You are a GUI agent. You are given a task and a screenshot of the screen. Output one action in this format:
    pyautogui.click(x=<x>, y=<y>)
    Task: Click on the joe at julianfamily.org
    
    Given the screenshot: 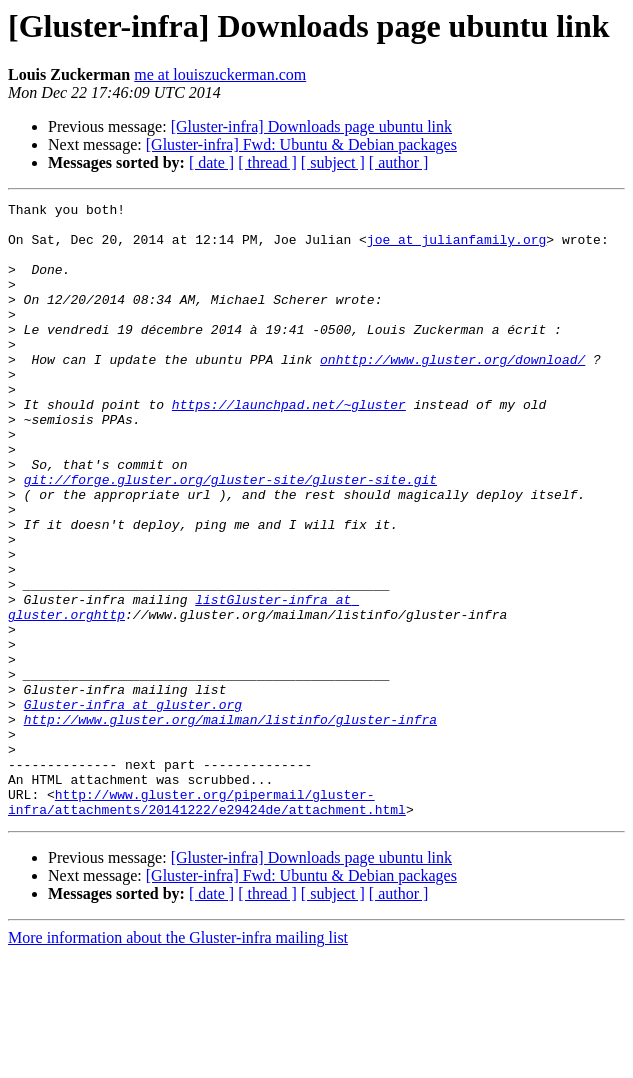 What is the action you would take?
    pyautogui.click(x=456, y=248)
    